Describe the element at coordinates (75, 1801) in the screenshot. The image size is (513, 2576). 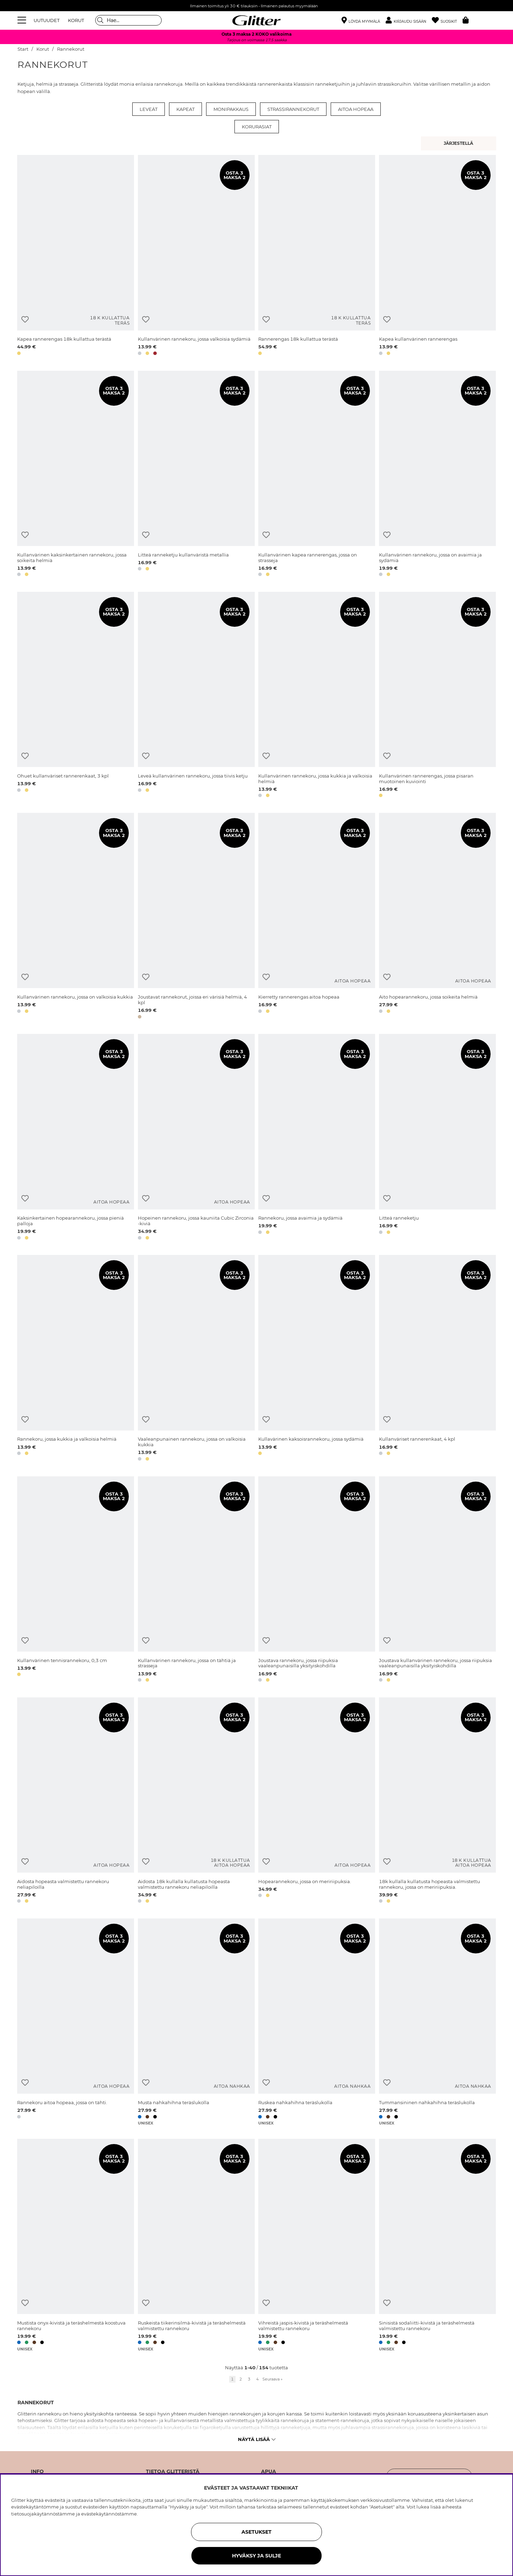
I see `[Aidosta hopeasta valmistettu rannekoru neliapiloilla]` at that location.